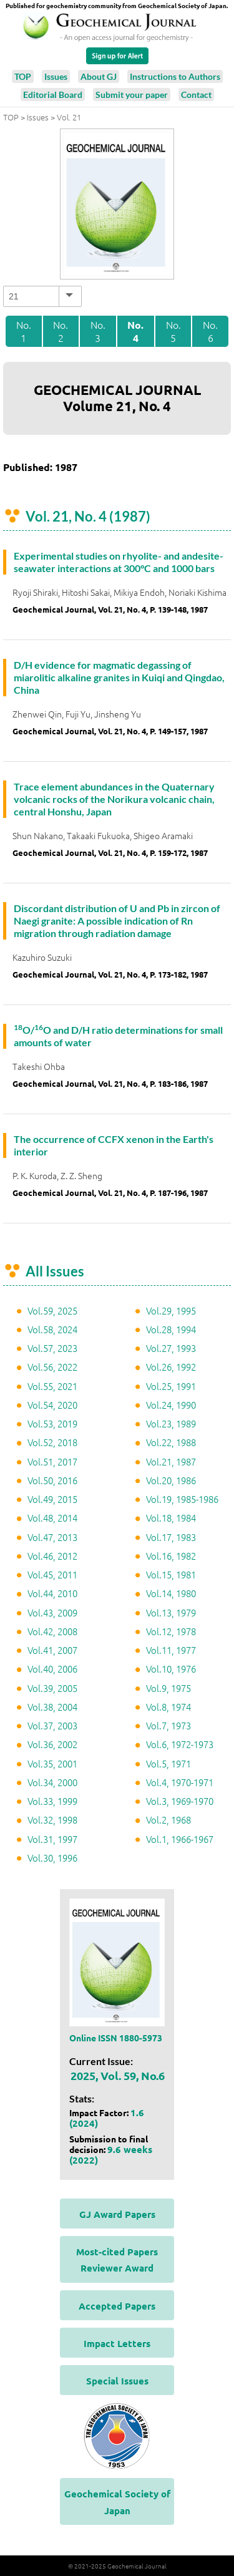  What do you see at coordinates (52, 1857) in the screenshot?
I see `Vol.30, 1996` at bounding box center [52, 1857].